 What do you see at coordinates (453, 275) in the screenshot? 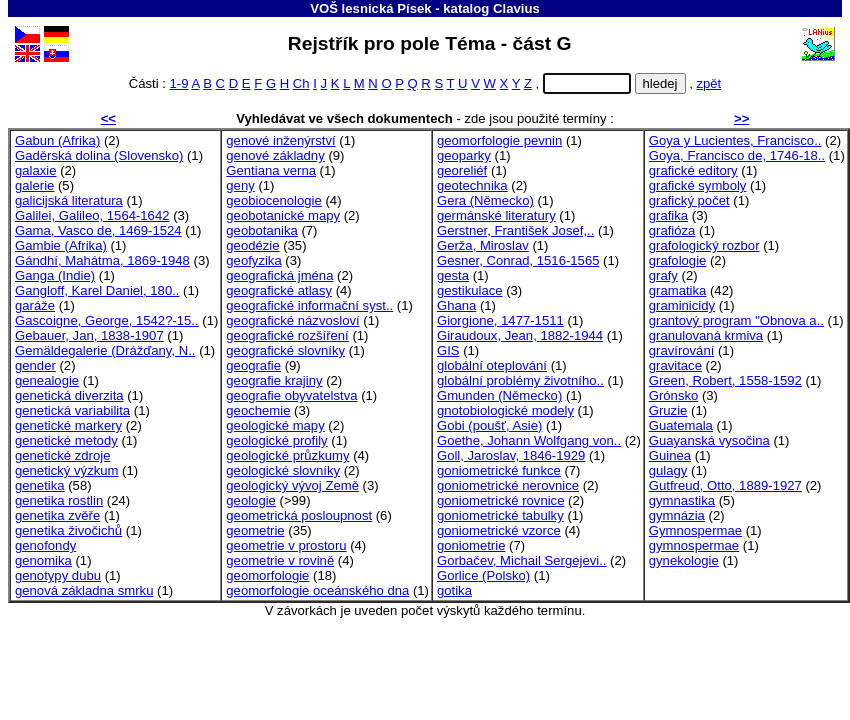
I see `gesta` at bounding box center [453, 275].